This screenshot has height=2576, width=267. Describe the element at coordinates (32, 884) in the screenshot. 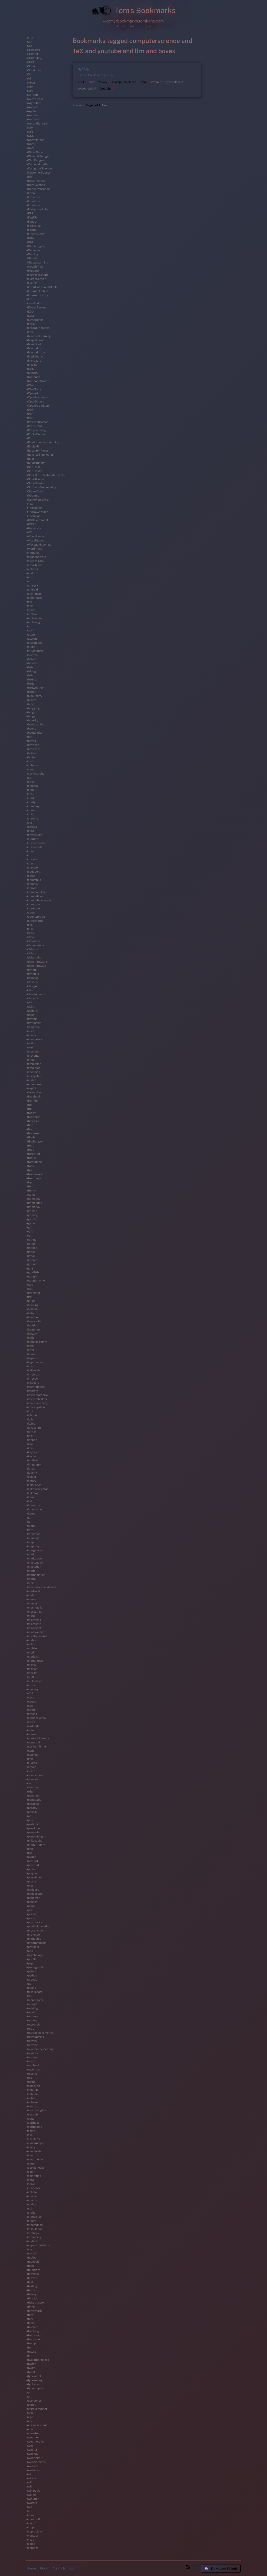

I see `#comedy` at that location.